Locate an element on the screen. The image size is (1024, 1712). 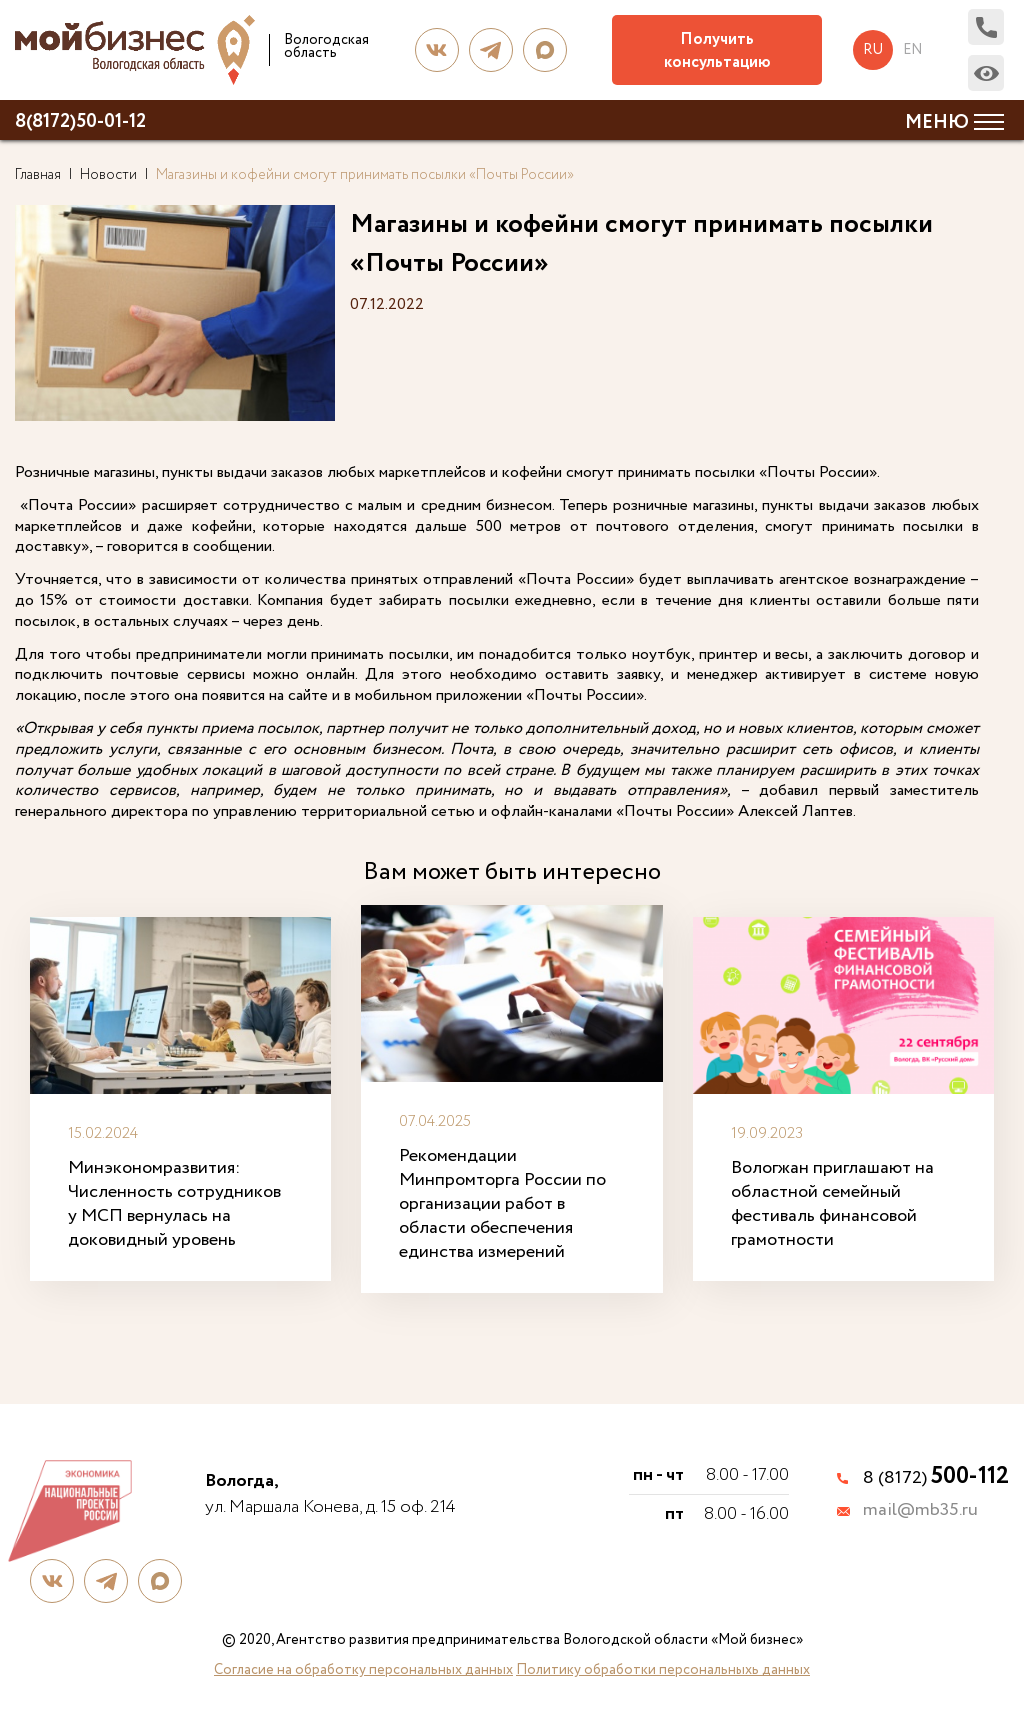
Согласие на обработку персональных данных is located at coordinates (363, 1670).